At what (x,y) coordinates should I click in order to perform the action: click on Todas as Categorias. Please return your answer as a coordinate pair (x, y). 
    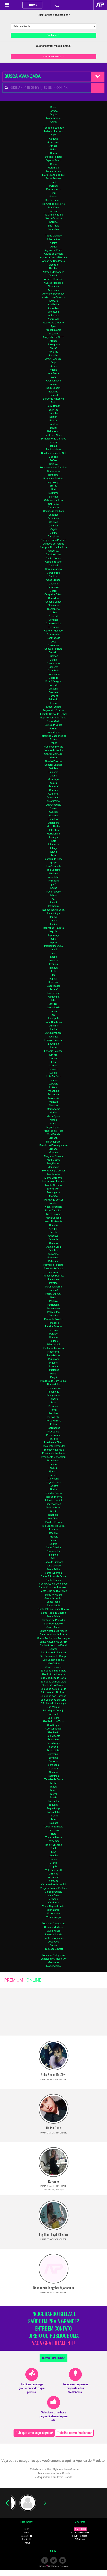
    Looking at the image, I should click on (53, 1923).